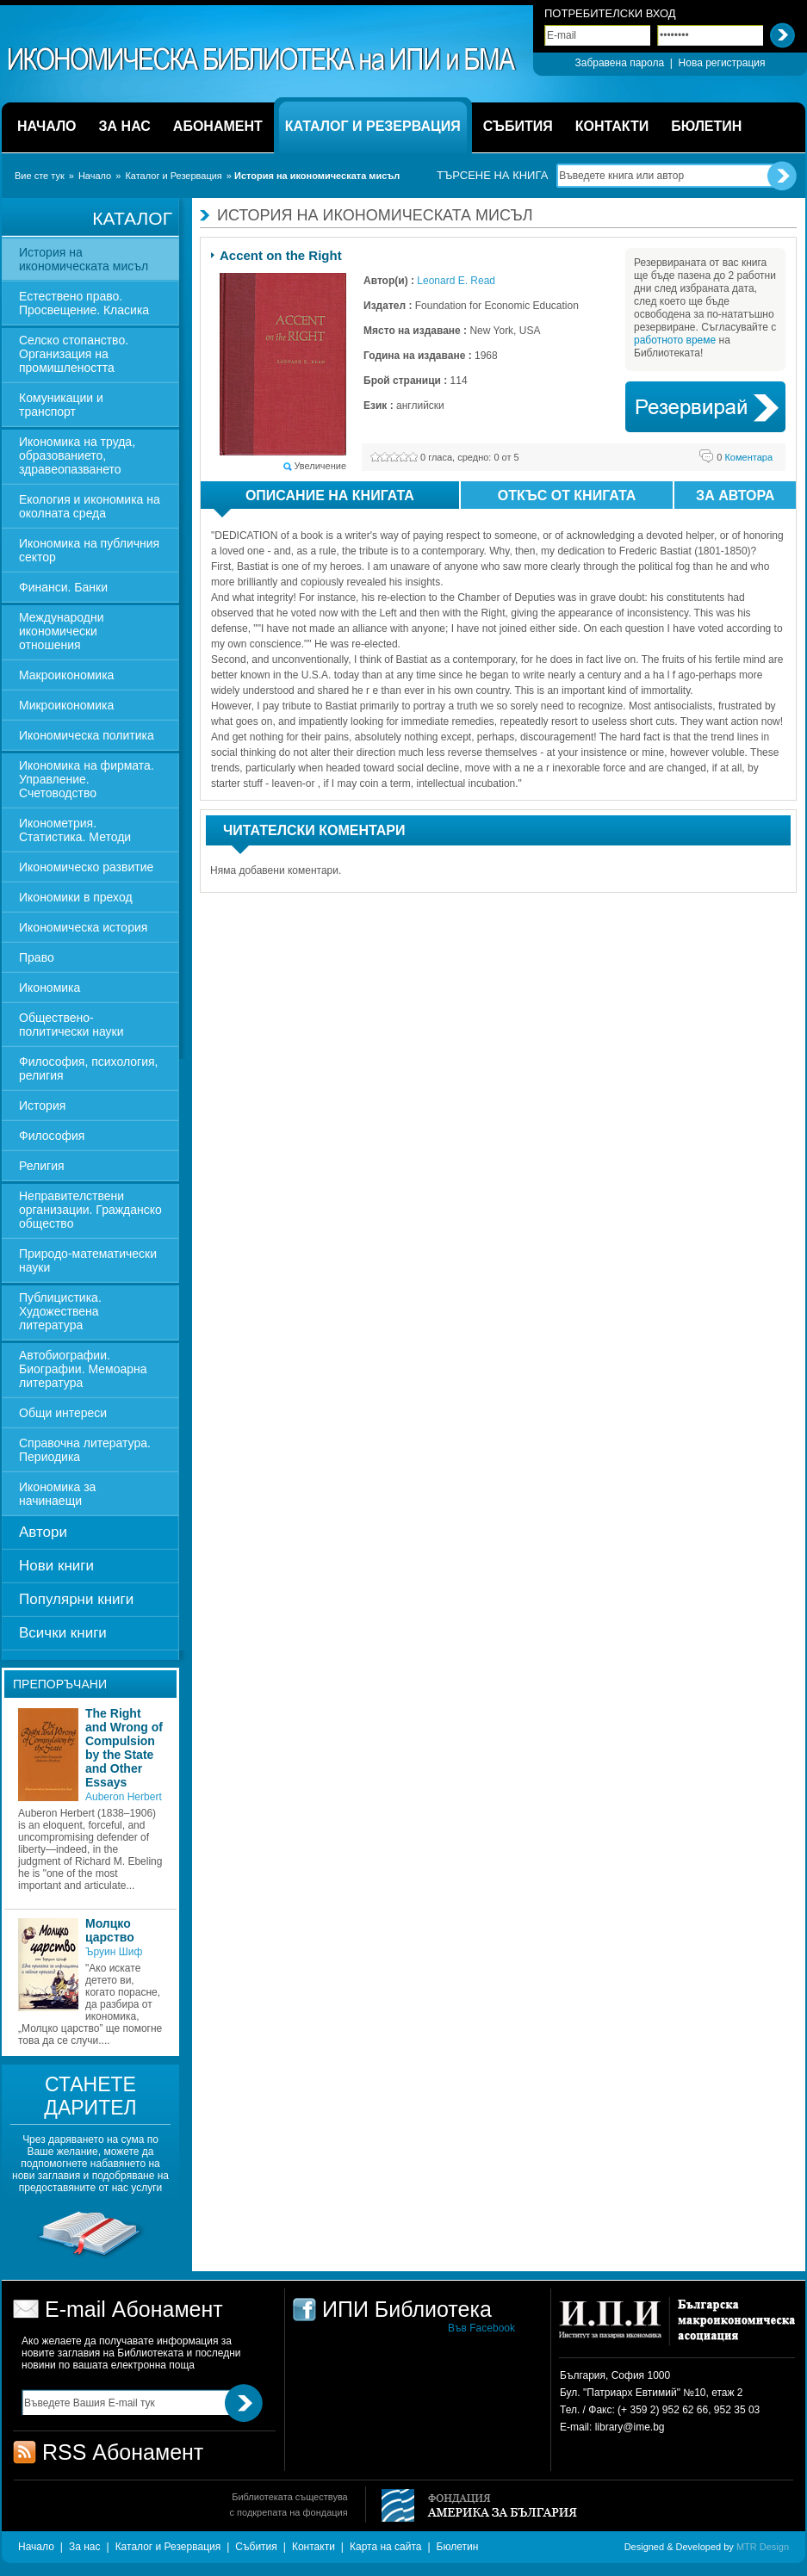 The image size is (807, 2576). Describe the element at coordinates (63, 1633) in the screenshot. I see `Всички книги` at that location.